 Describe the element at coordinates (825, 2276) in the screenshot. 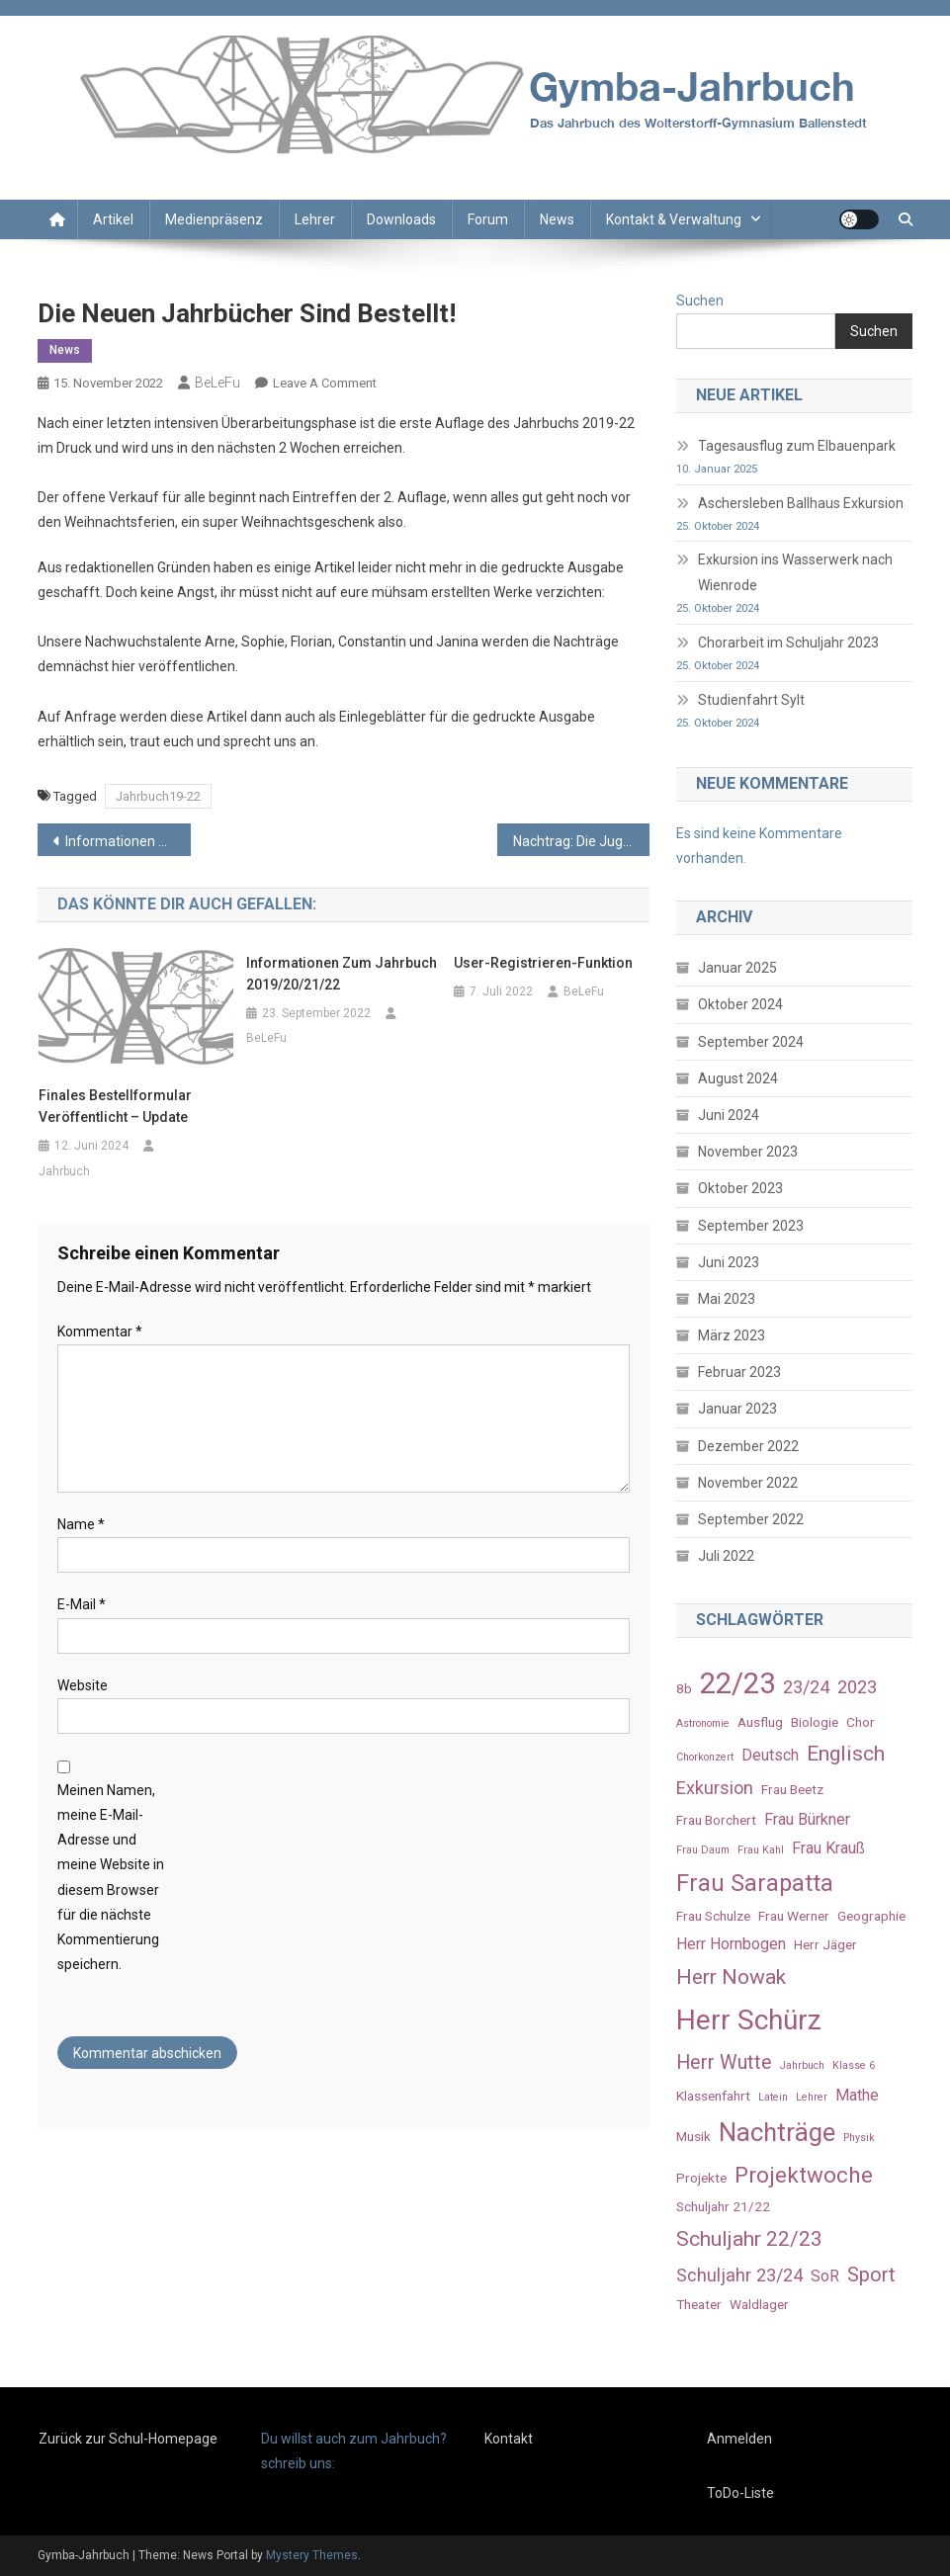

I see `SoR [SoR (4 Einträge)]` at that location.